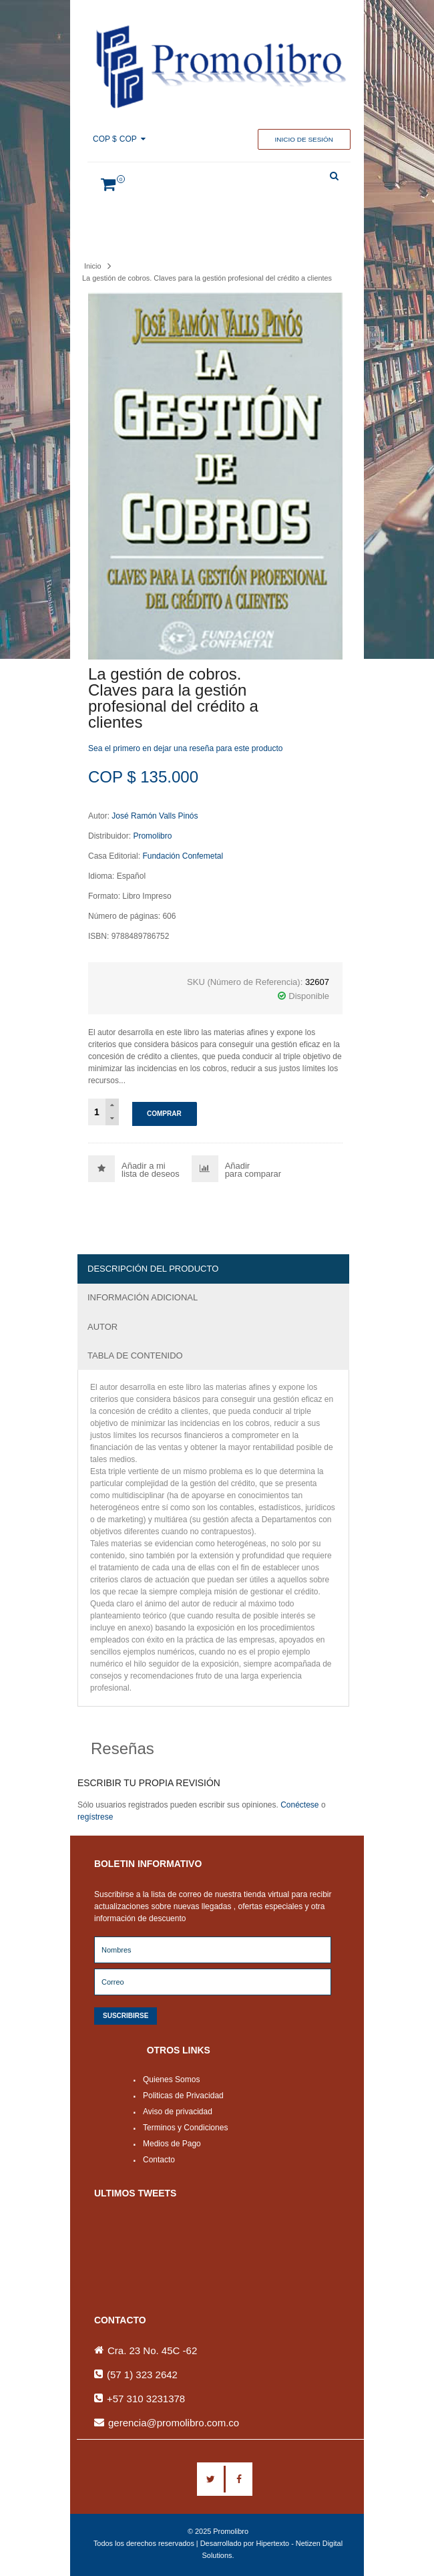 The height and width of the screenshot is (2576, 434). Describe the element at coordinates (102, 1327) in the screenshot. I see `Autor` at that location.